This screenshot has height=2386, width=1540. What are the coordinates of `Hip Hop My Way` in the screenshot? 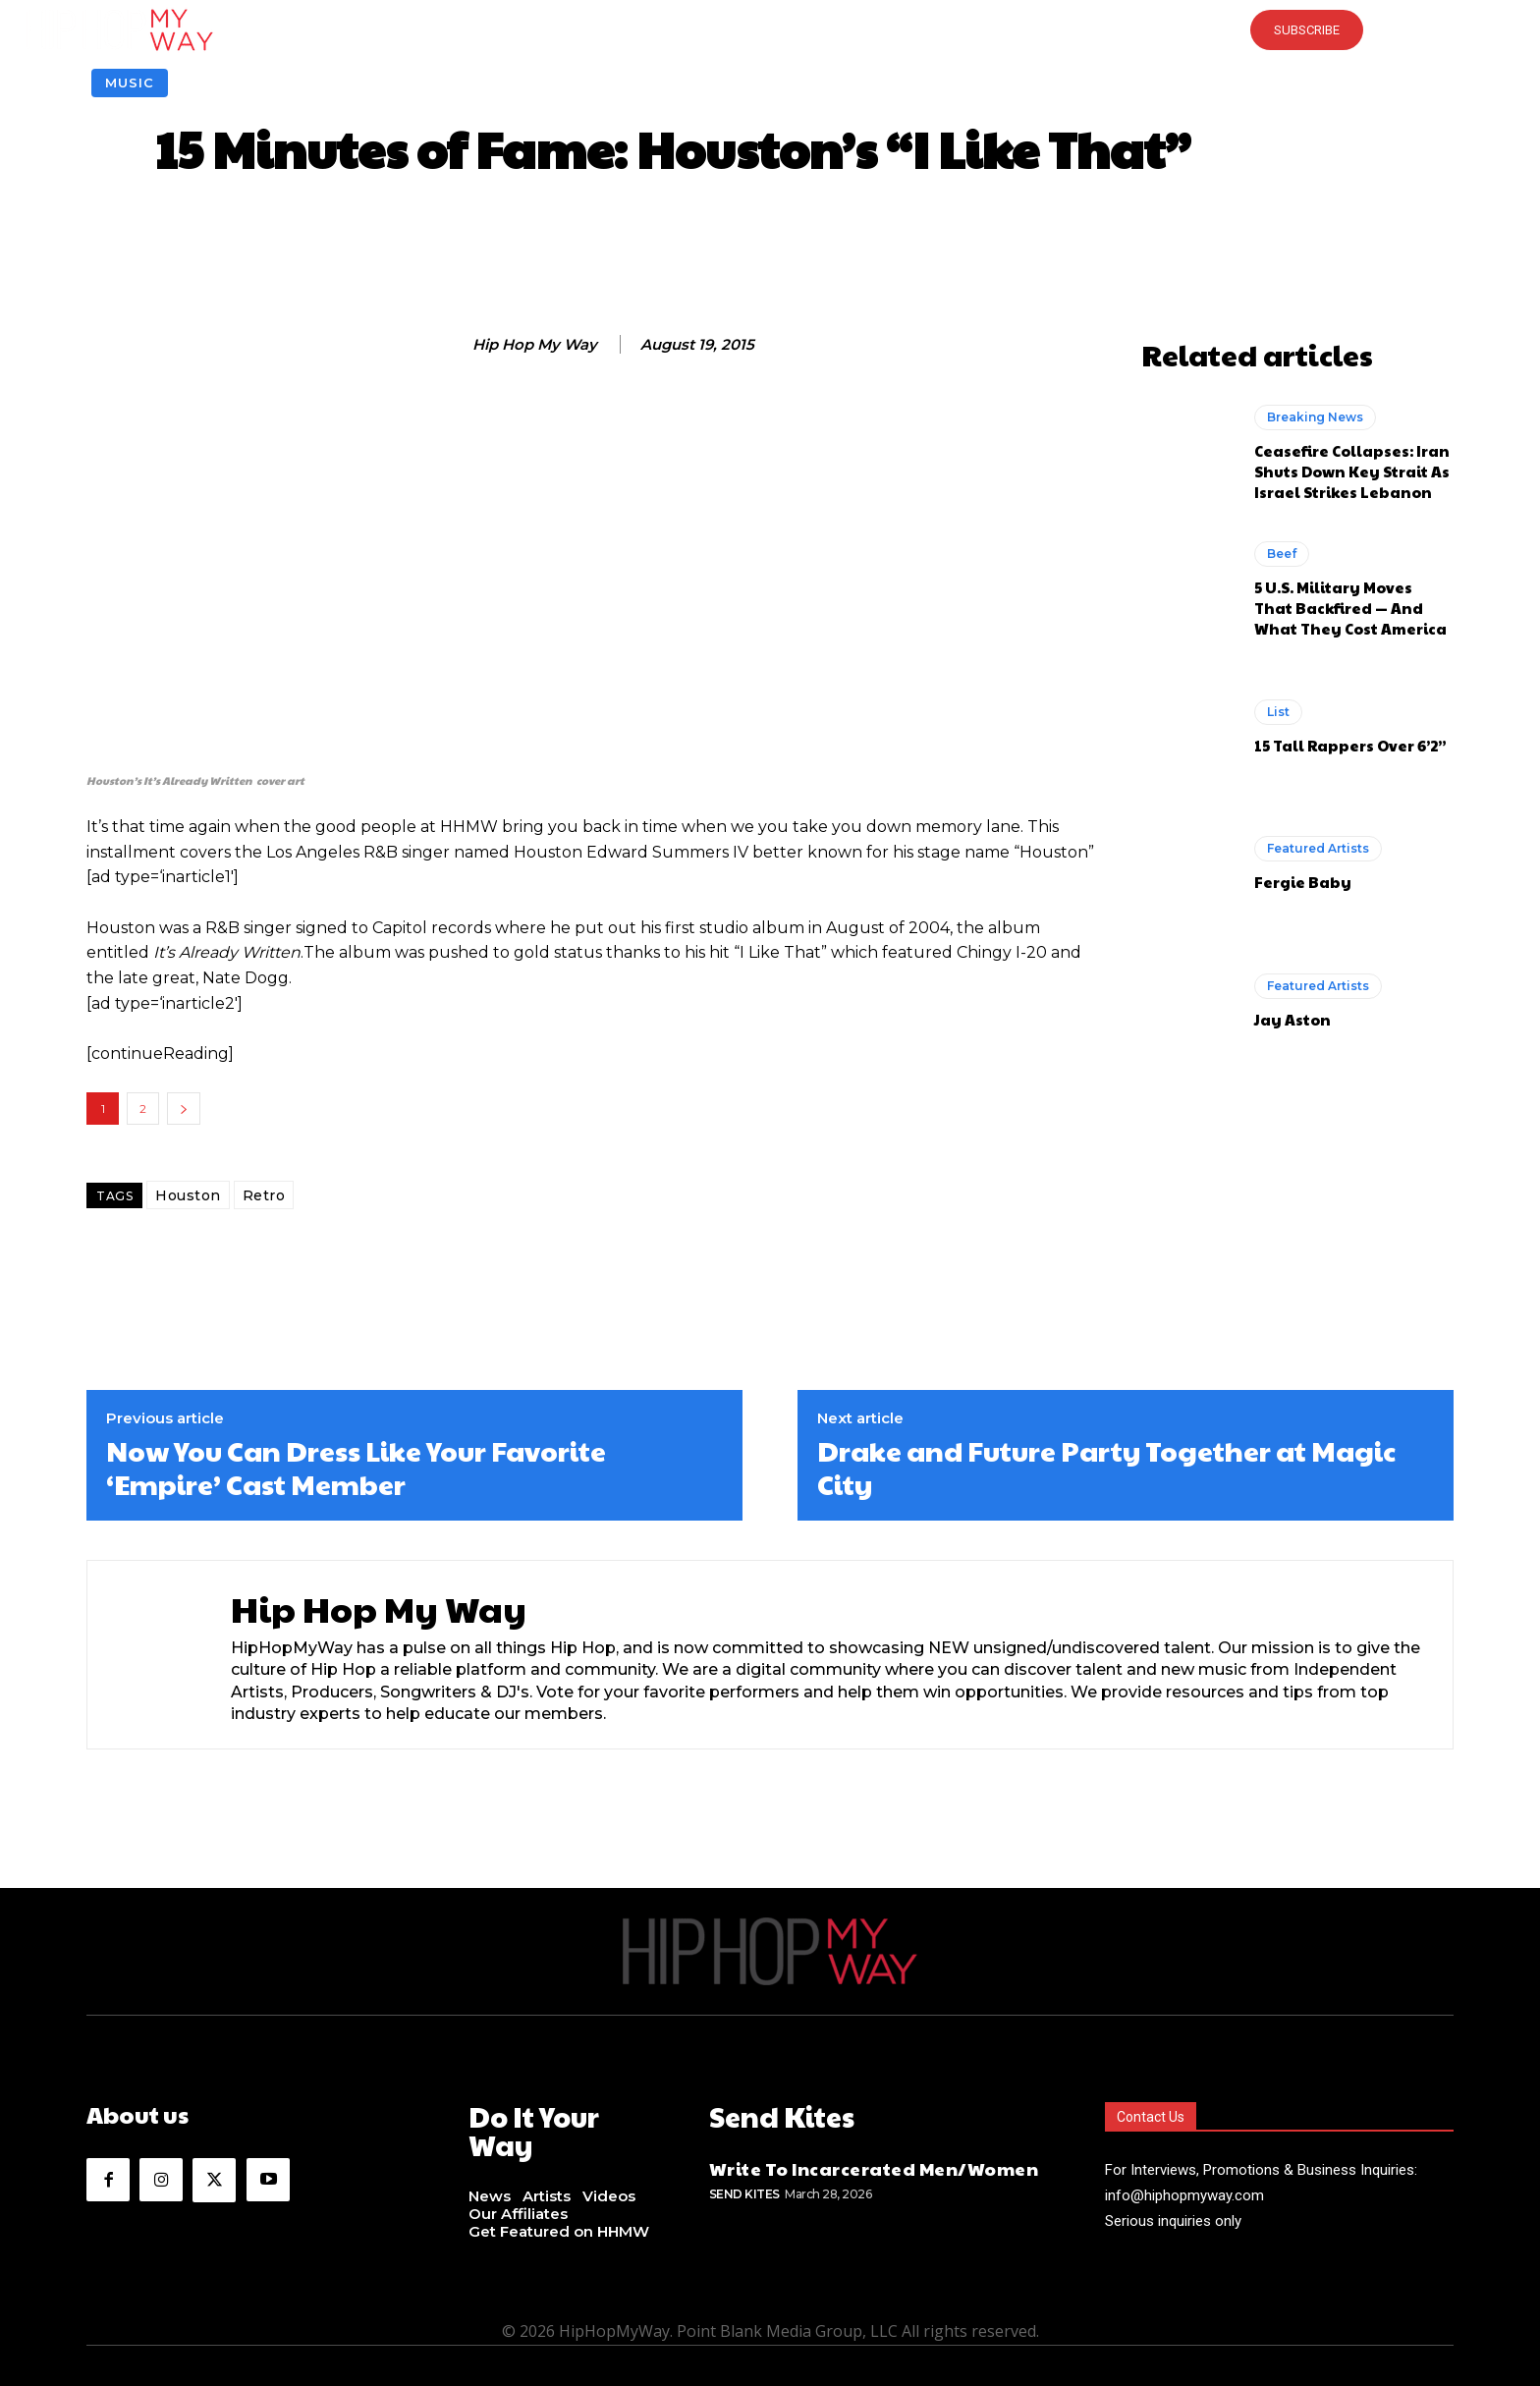 It's located at (534, 345).